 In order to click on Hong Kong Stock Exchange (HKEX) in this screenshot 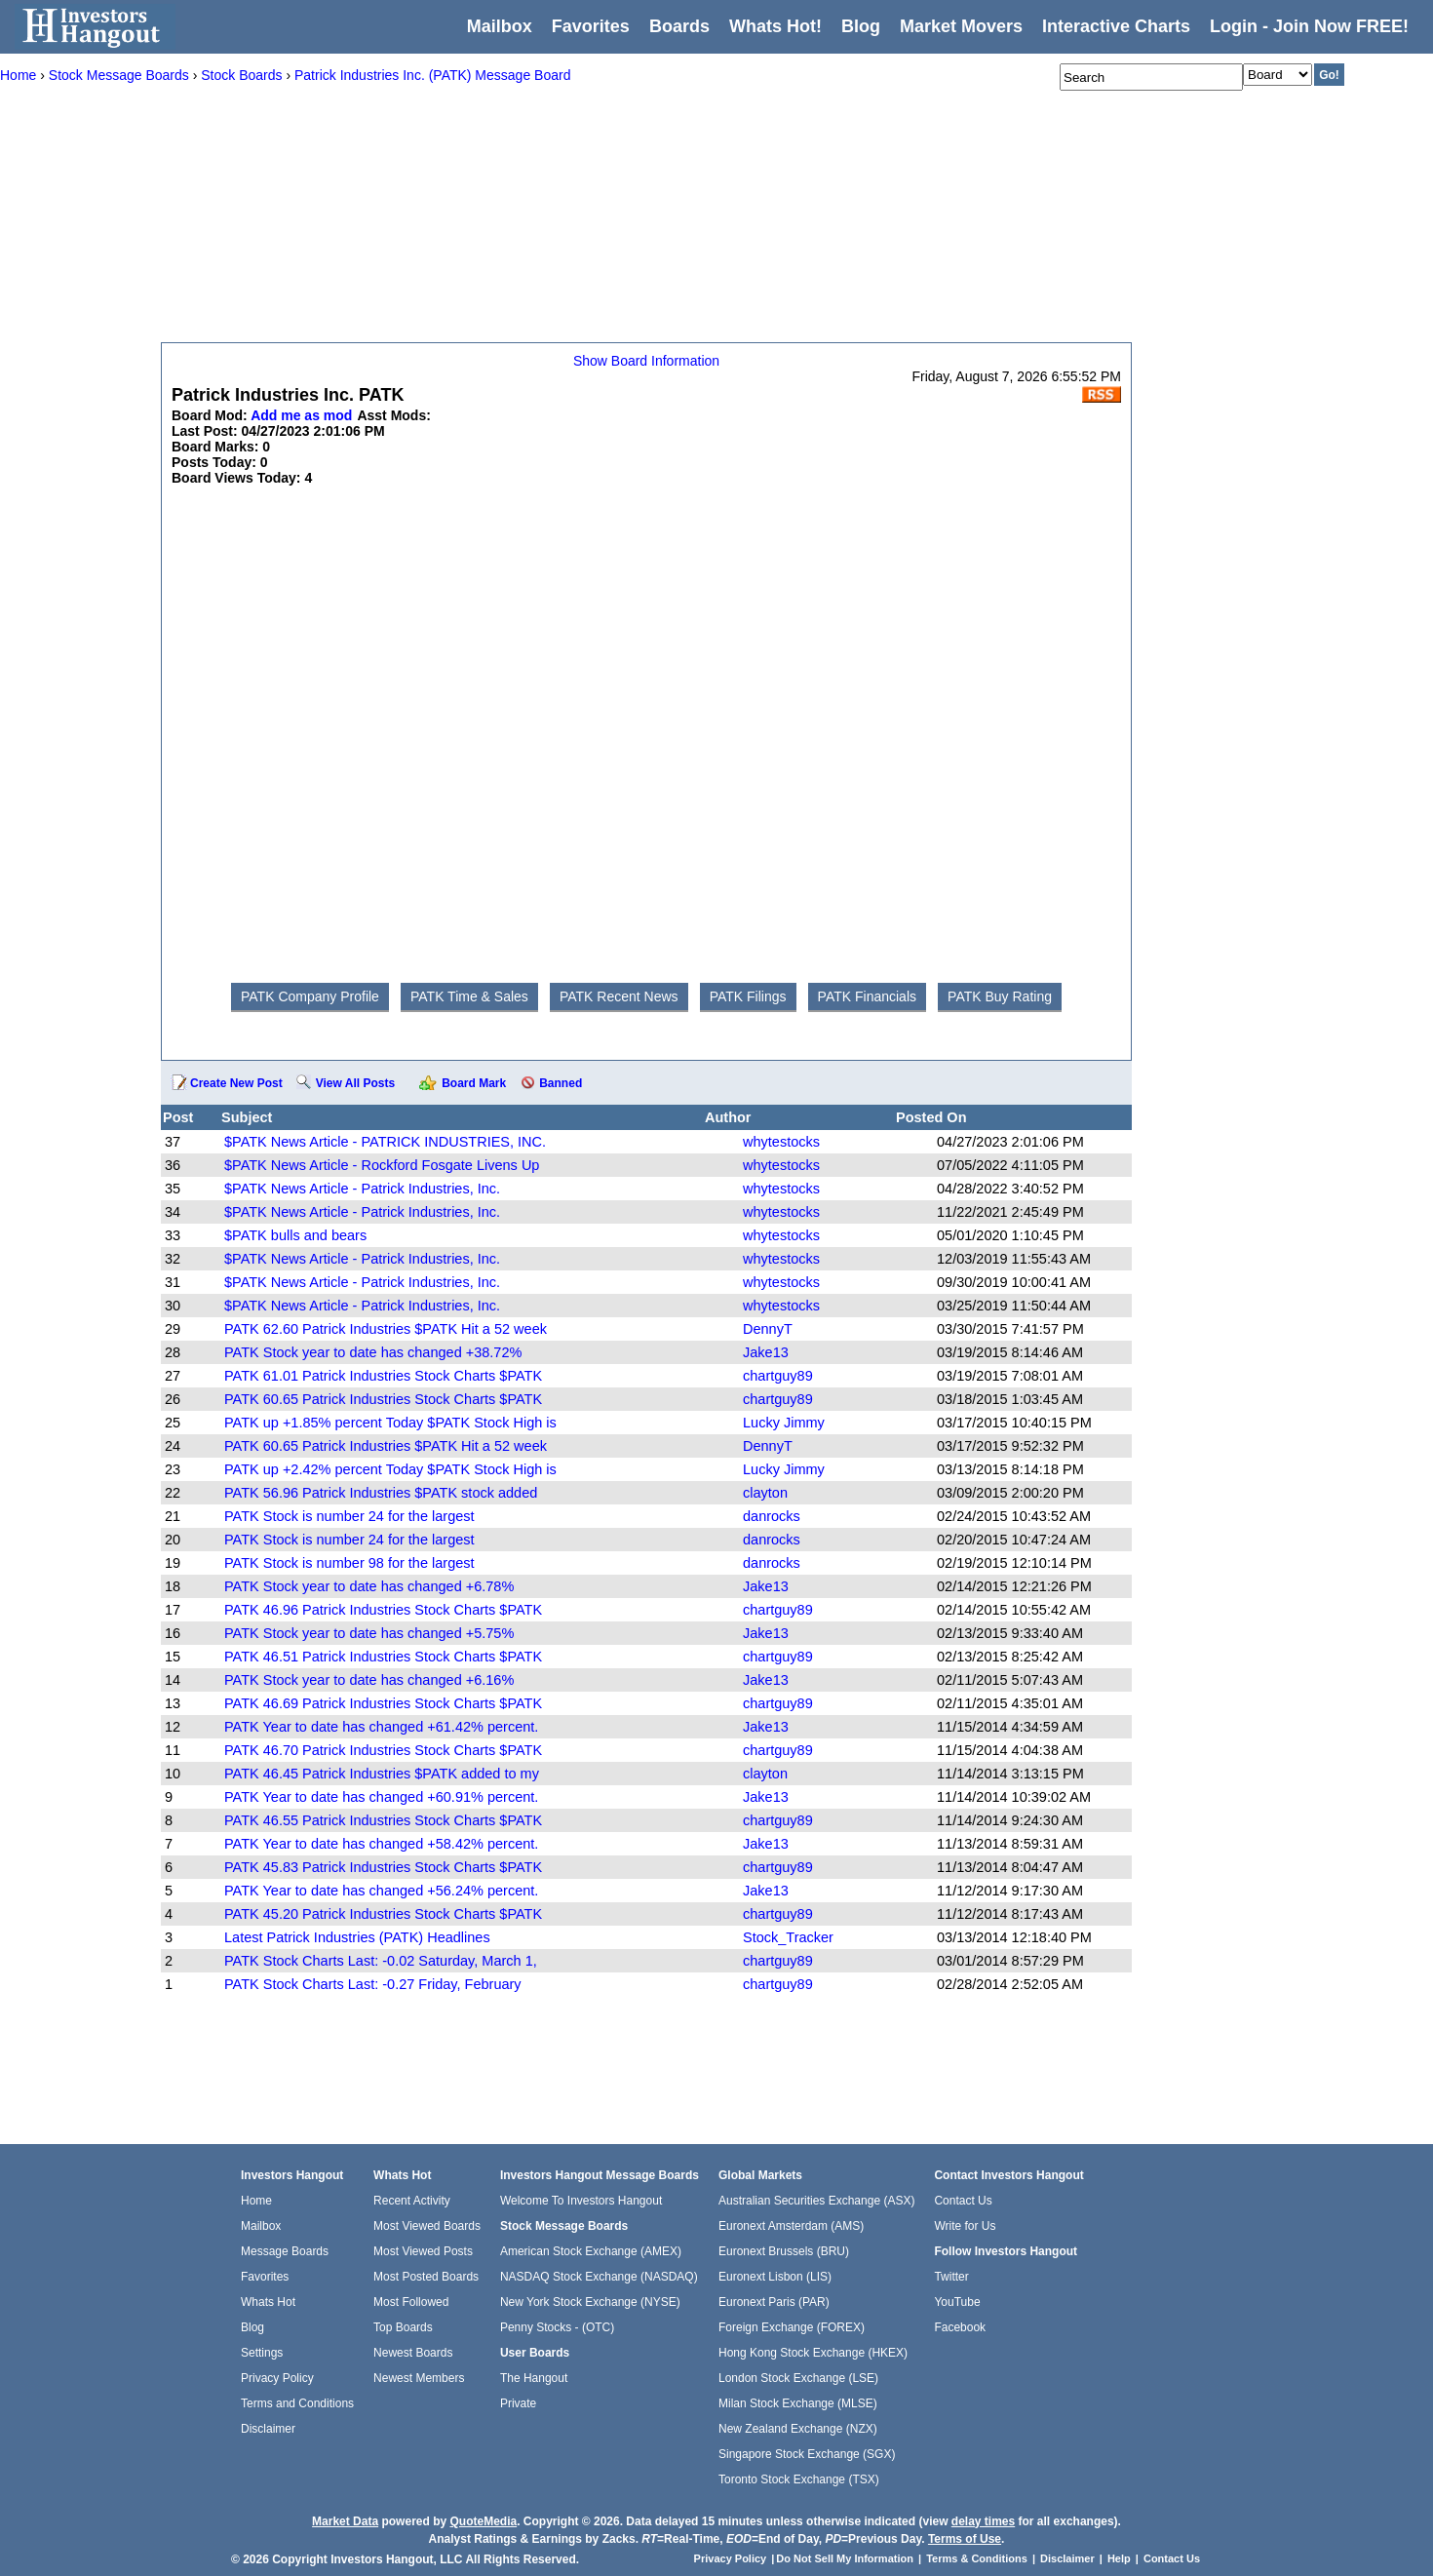, I will do `click(813, 2353)`.